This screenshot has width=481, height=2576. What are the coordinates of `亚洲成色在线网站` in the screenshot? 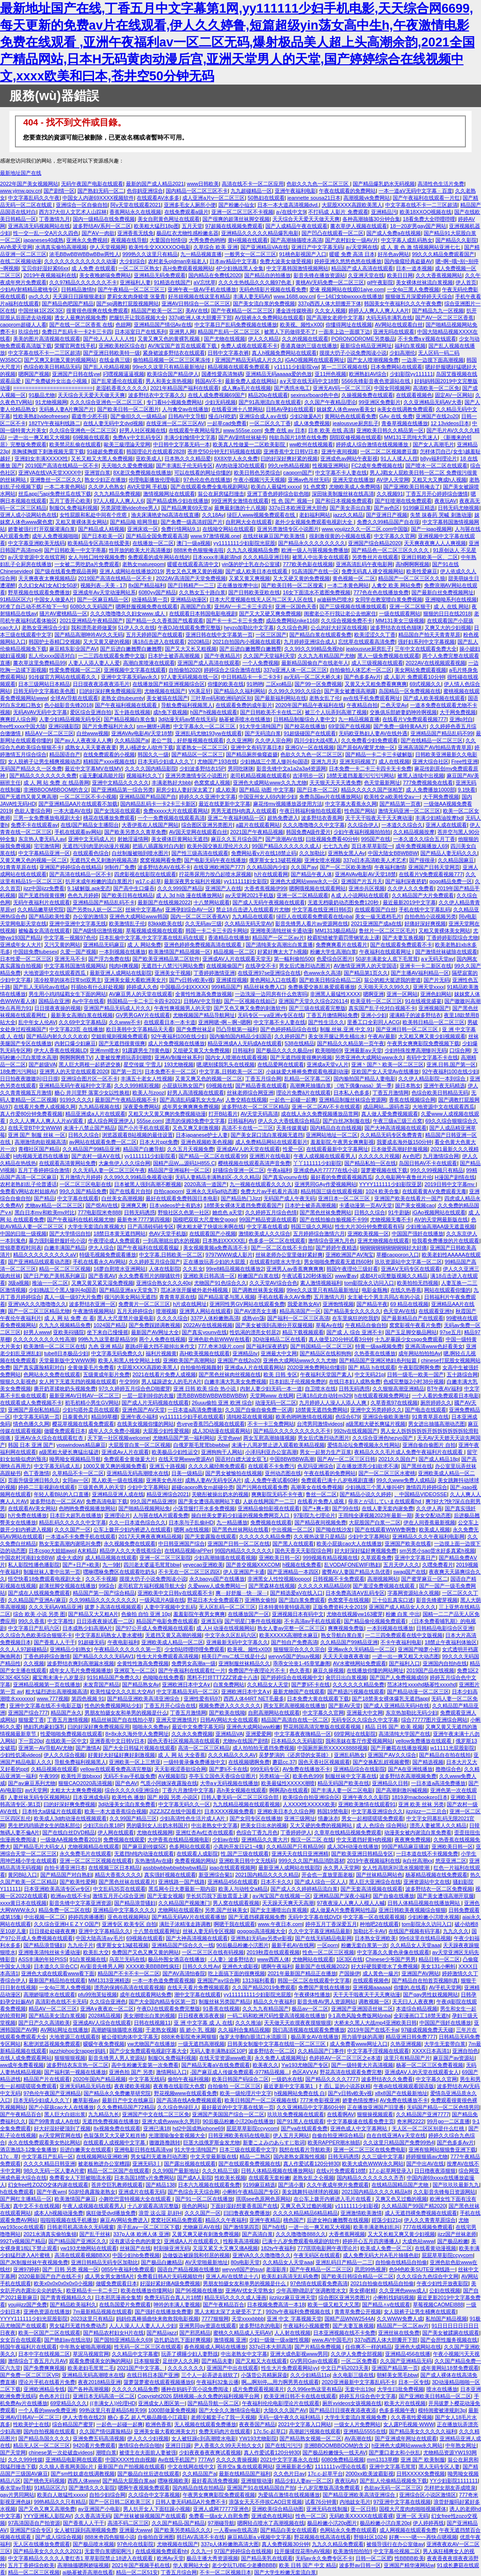 It's located at (272, 2516).